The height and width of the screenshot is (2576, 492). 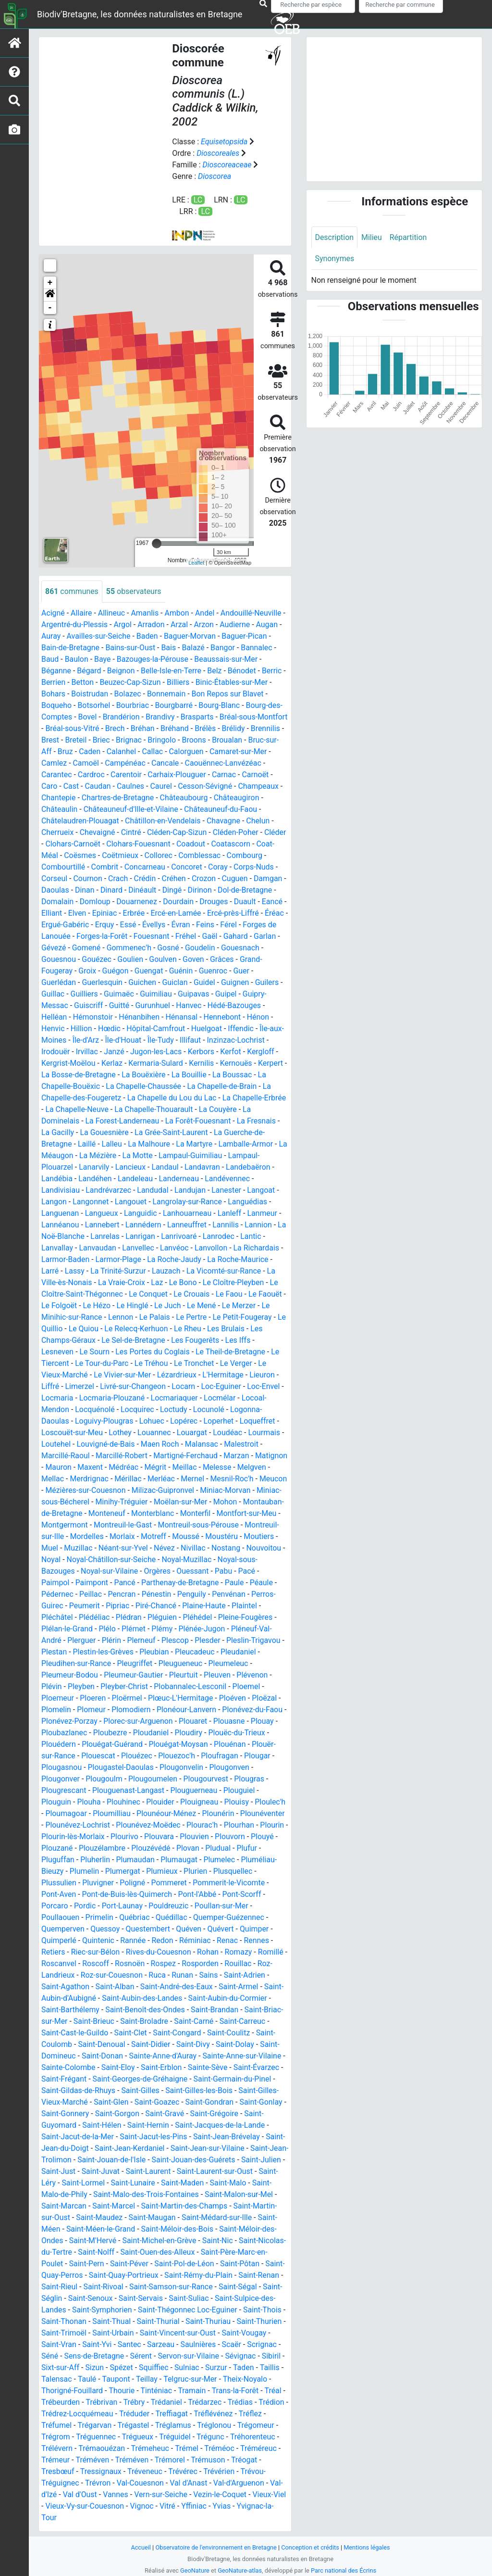 I want to click on Saint-Vincent-sur-Oust, so click(x=210, y=2332).